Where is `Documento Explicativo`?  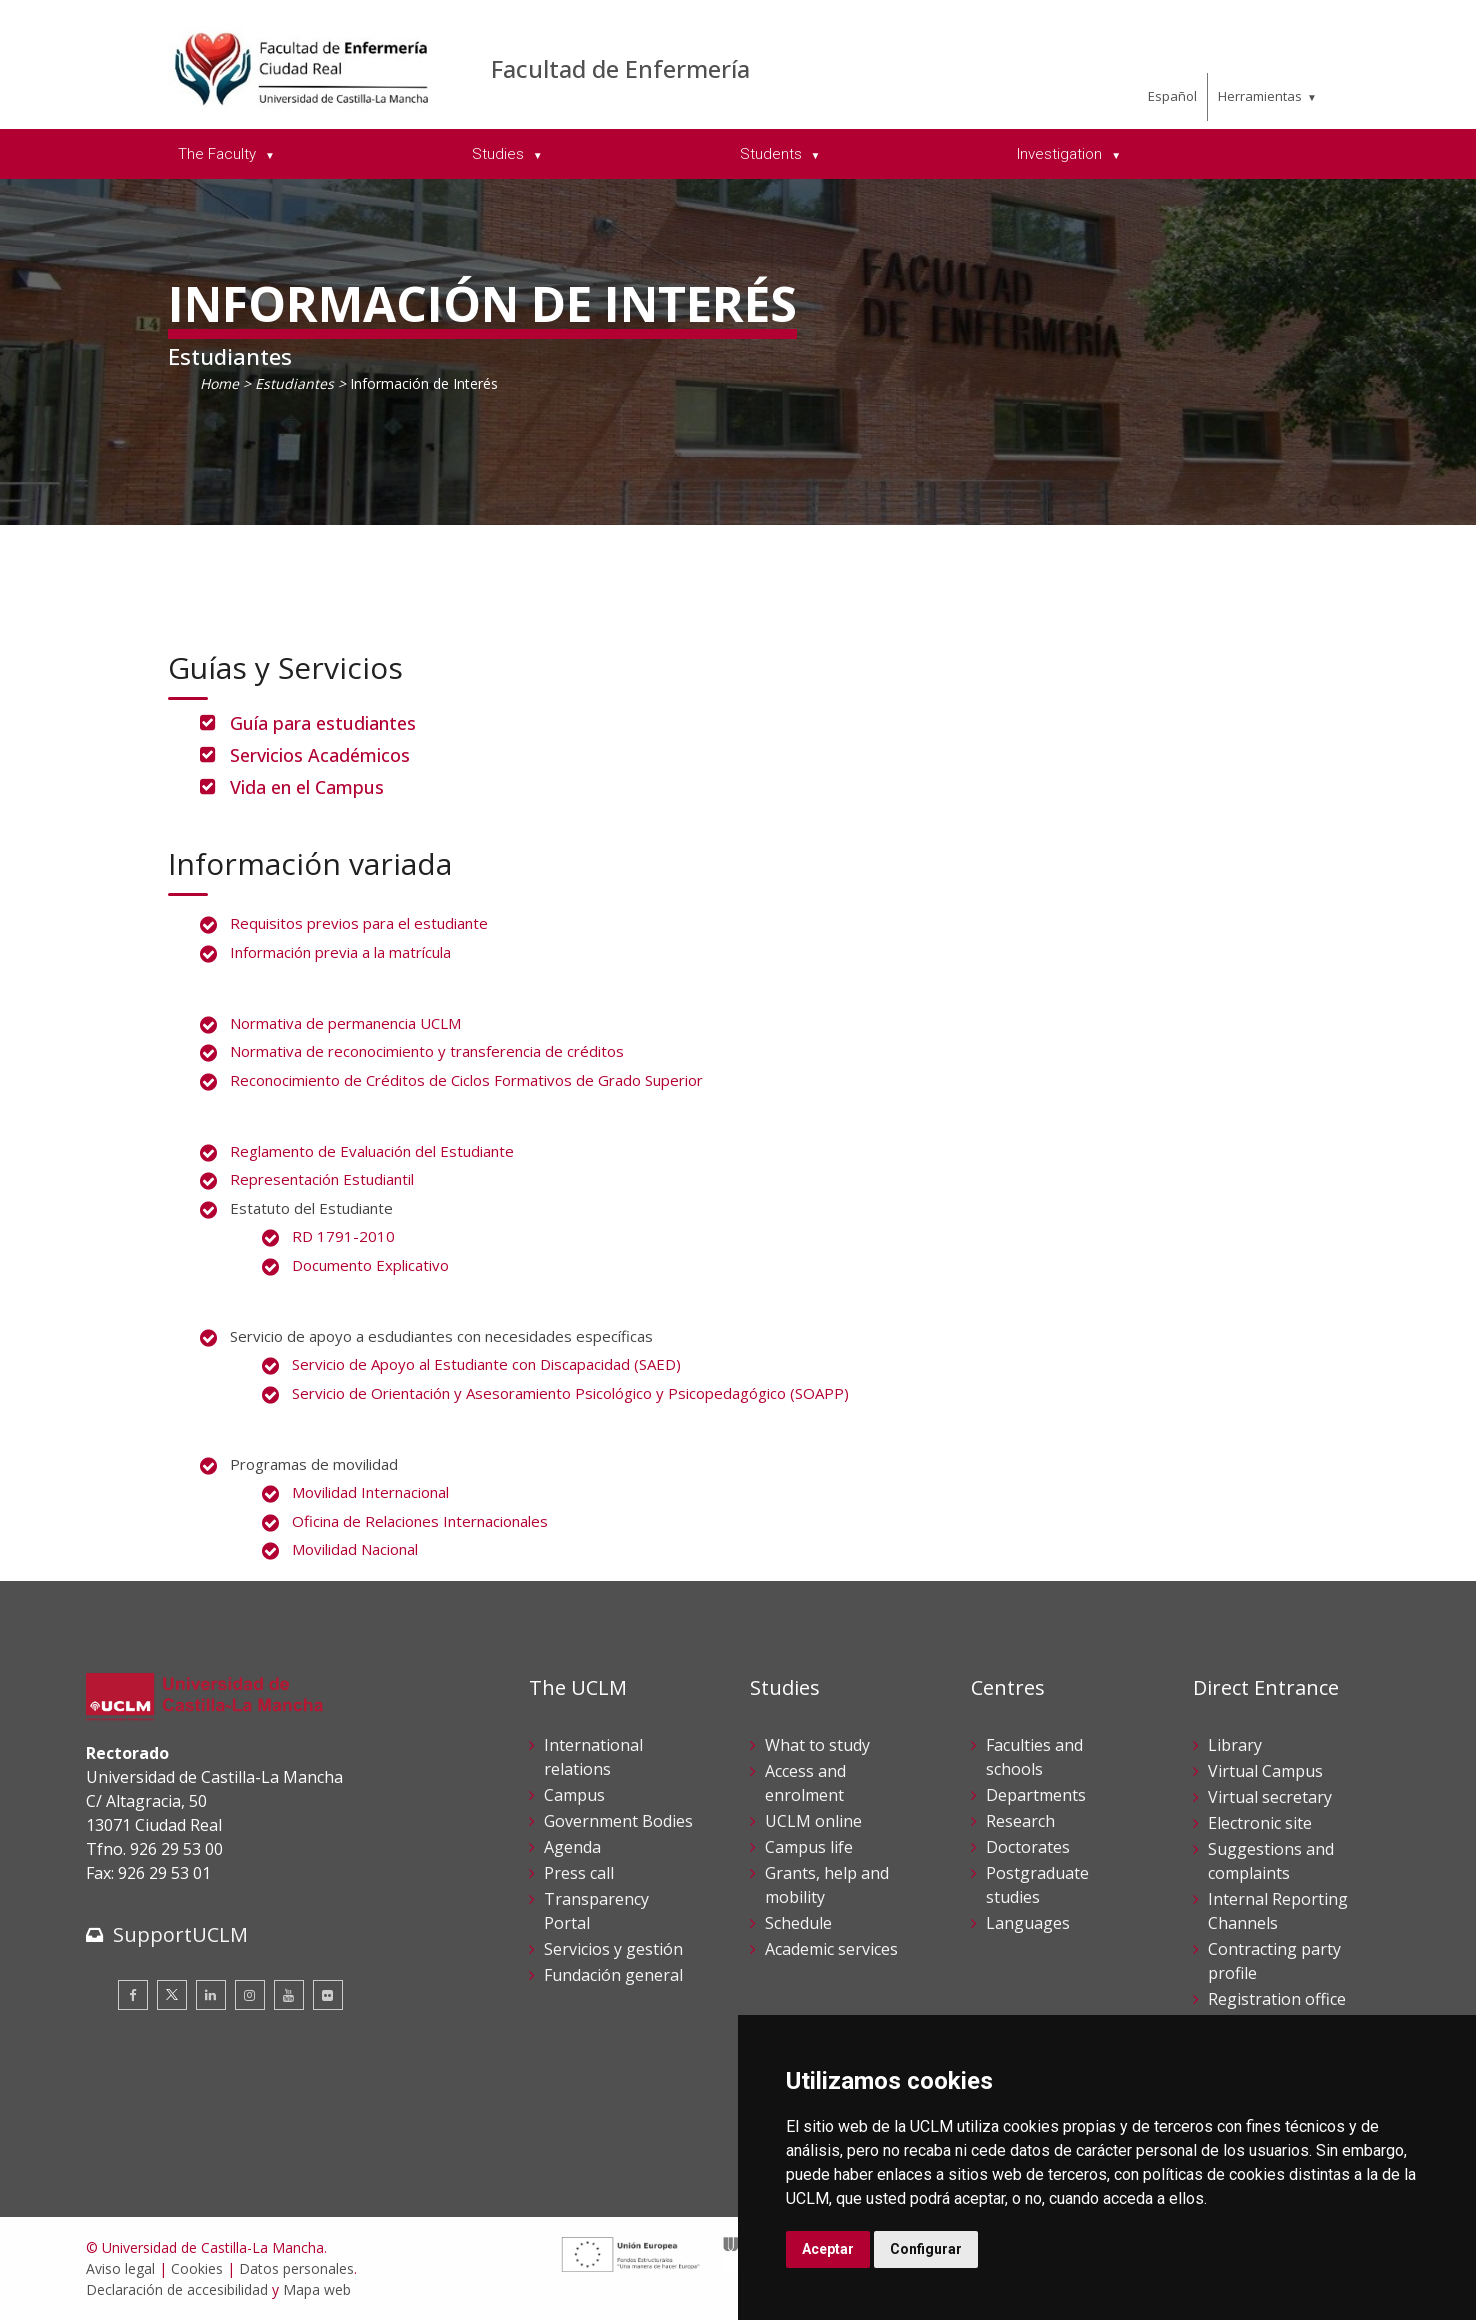 Documento Explicativo is located at coordinates (370, 1265).